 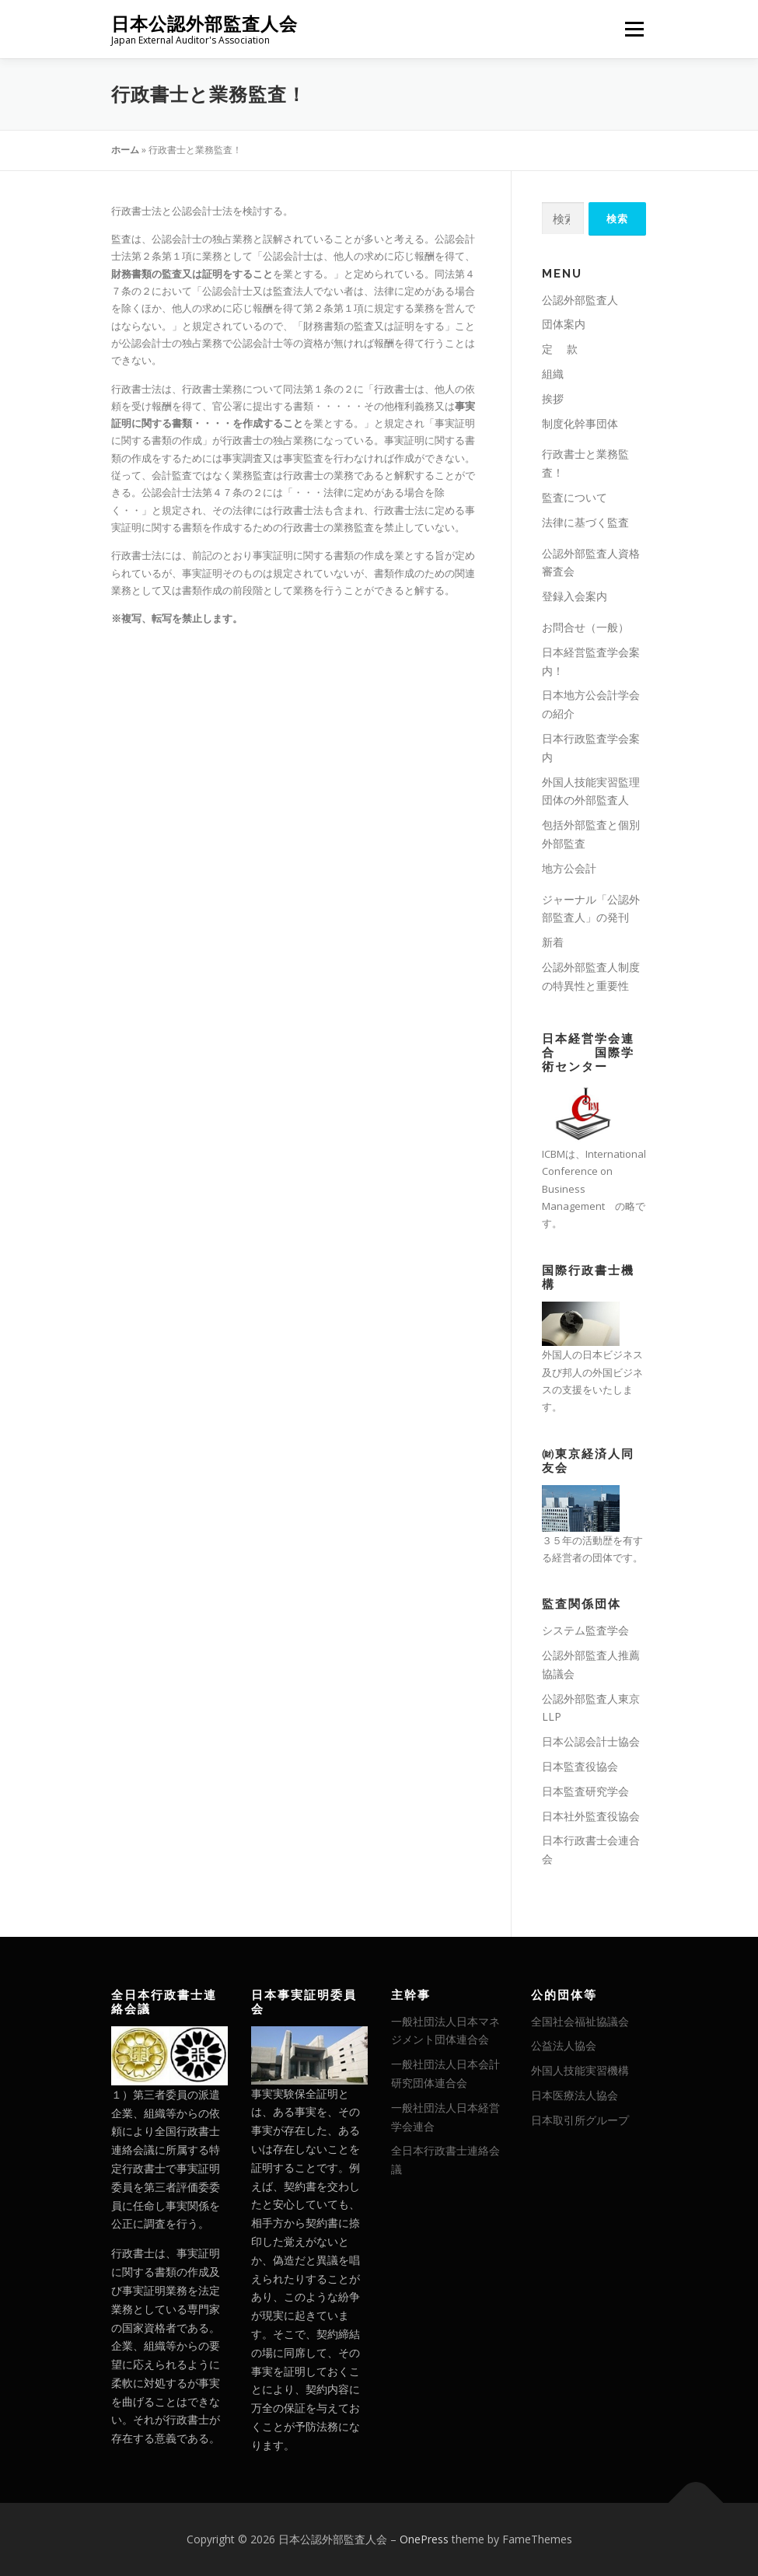 I want to click on 公認外部監査人, so click(x=580, y=299).